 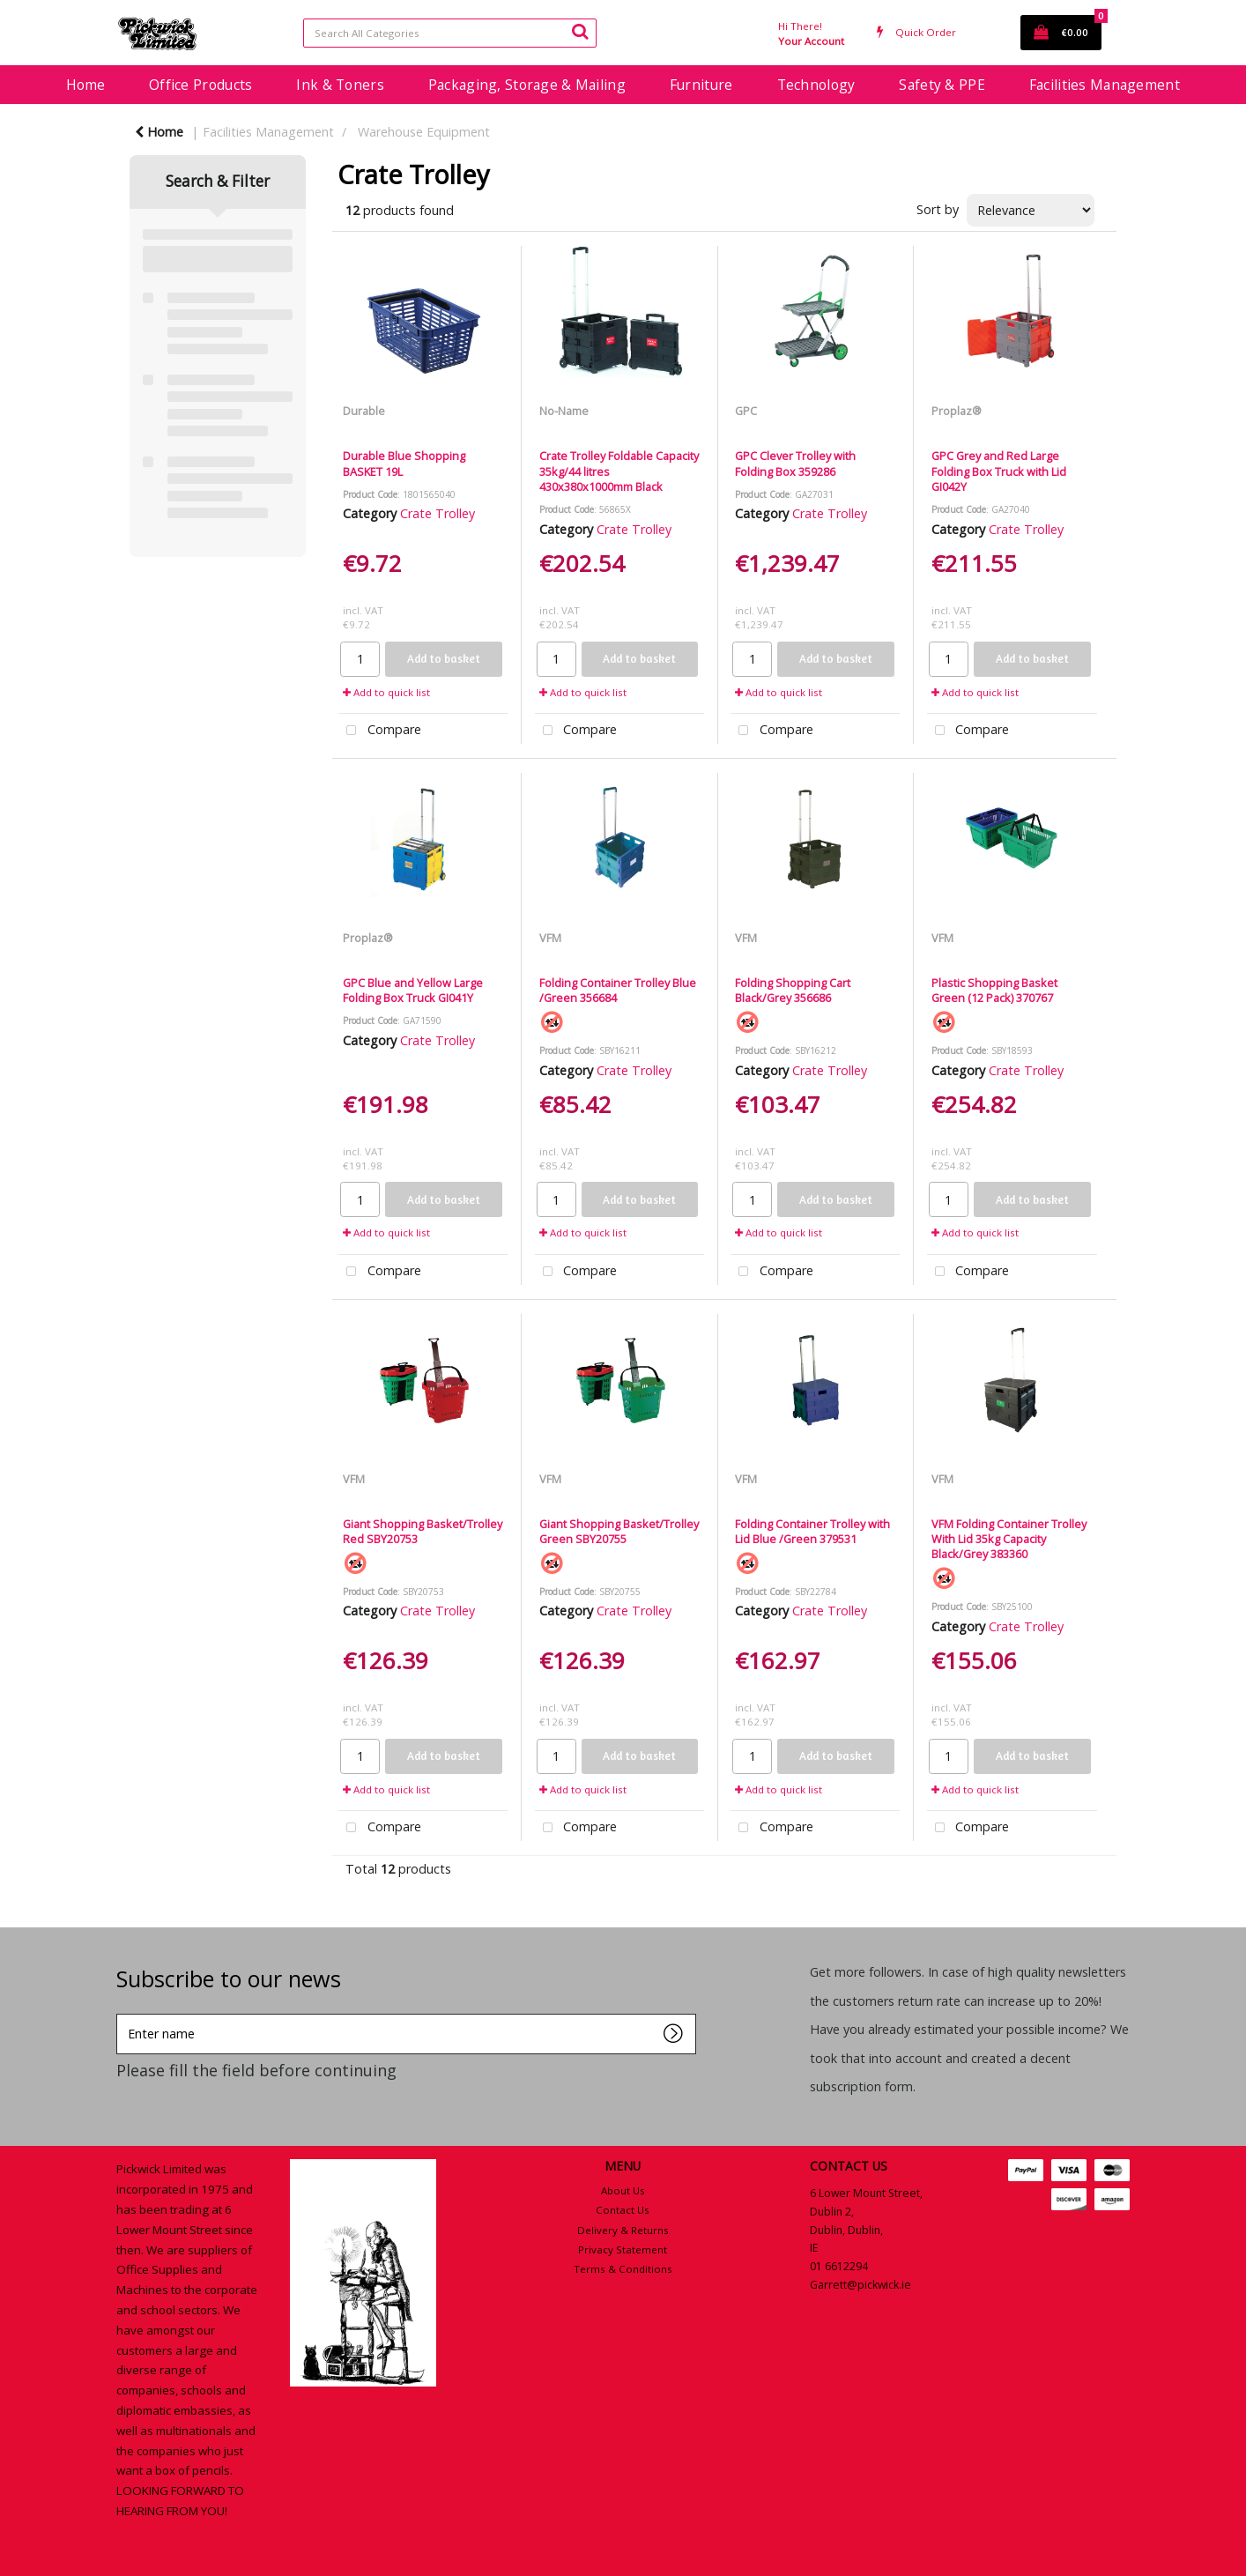 I want to click on Giant Shopping Basket/Trolley Green SBY20755, so click(x=619, y=1531).